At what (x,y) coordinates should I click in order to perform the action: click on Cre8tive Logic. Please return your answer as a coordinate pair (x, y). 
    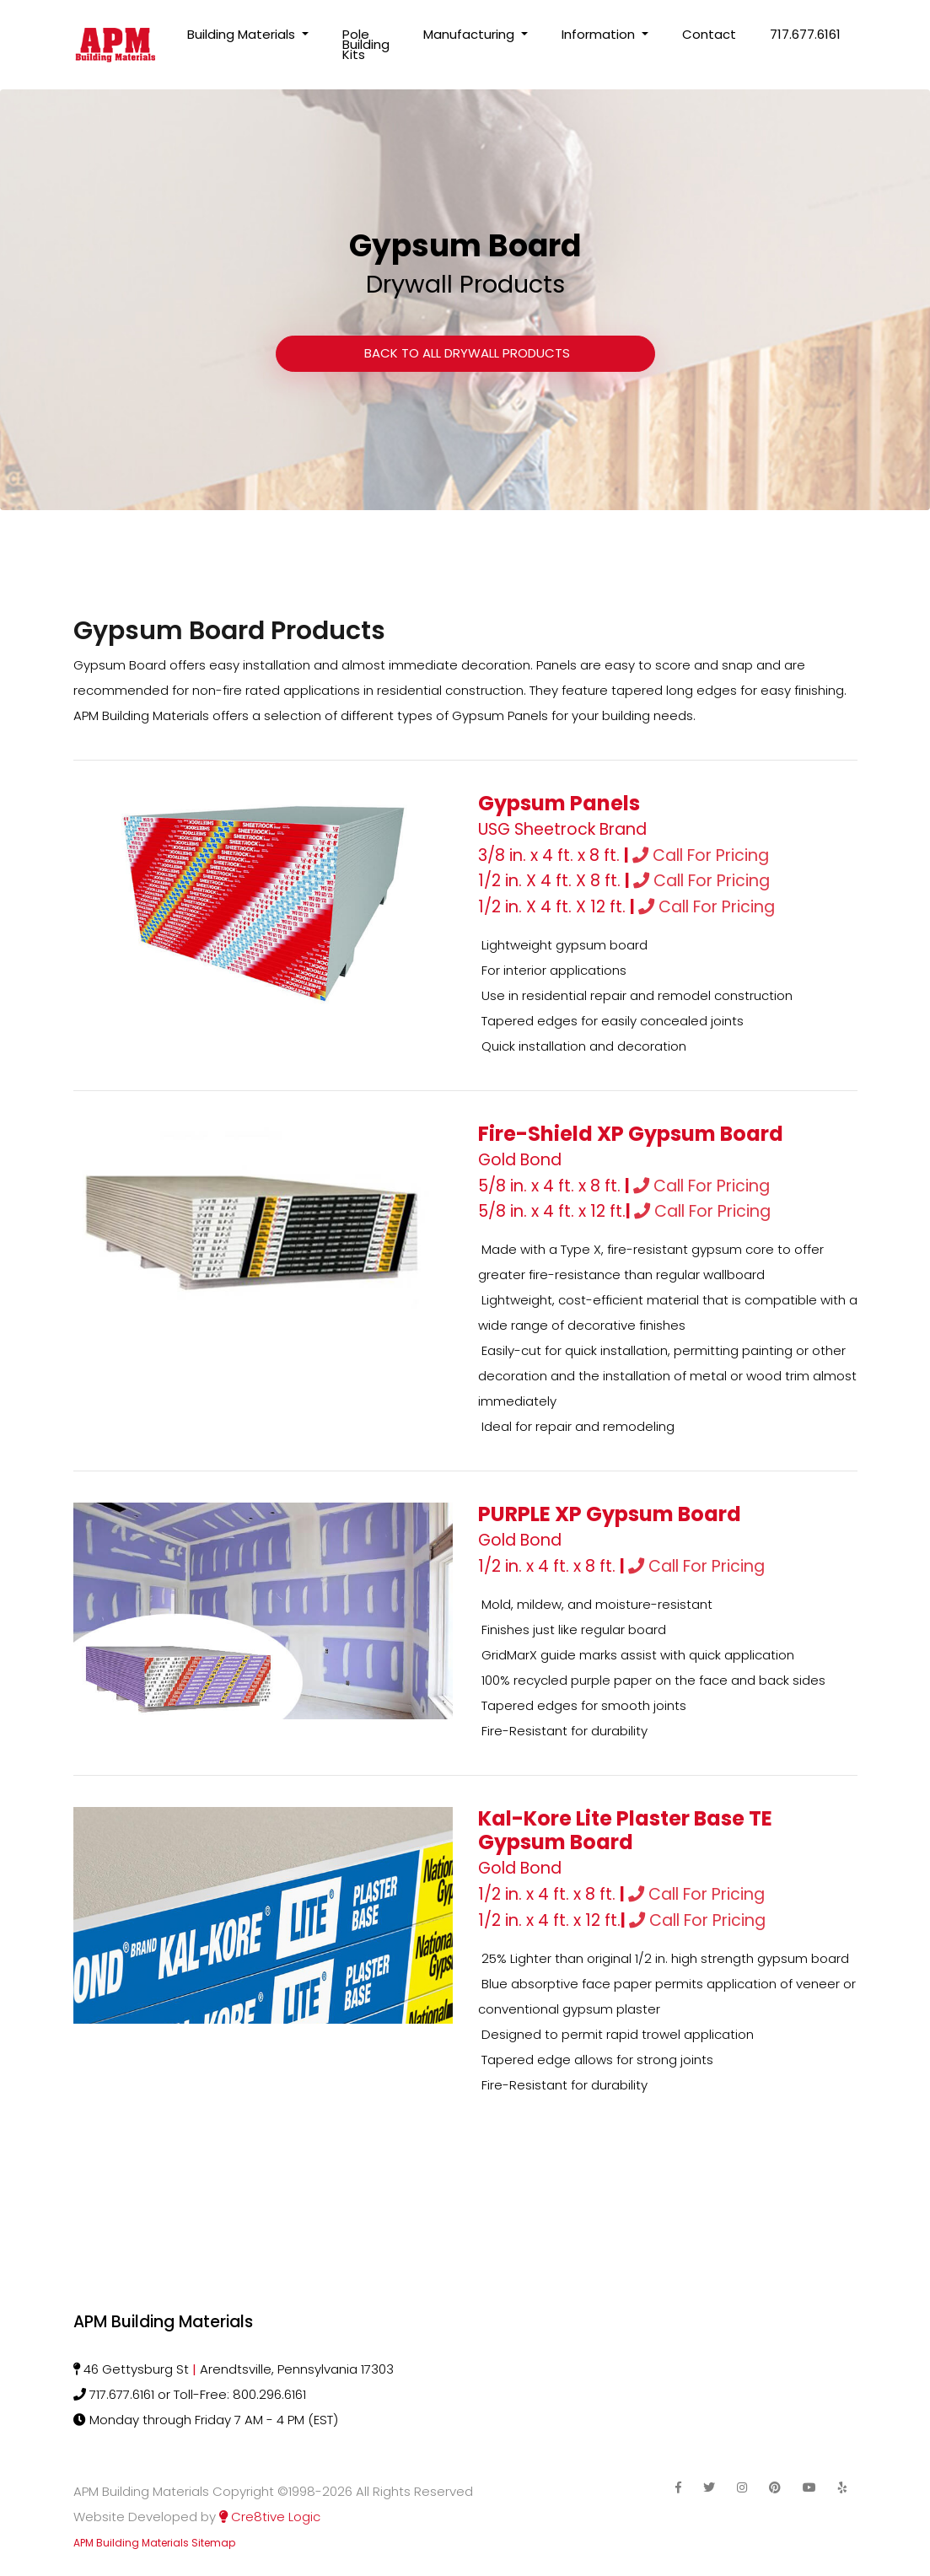
    Looking at the image, I should click on (269, 2516).